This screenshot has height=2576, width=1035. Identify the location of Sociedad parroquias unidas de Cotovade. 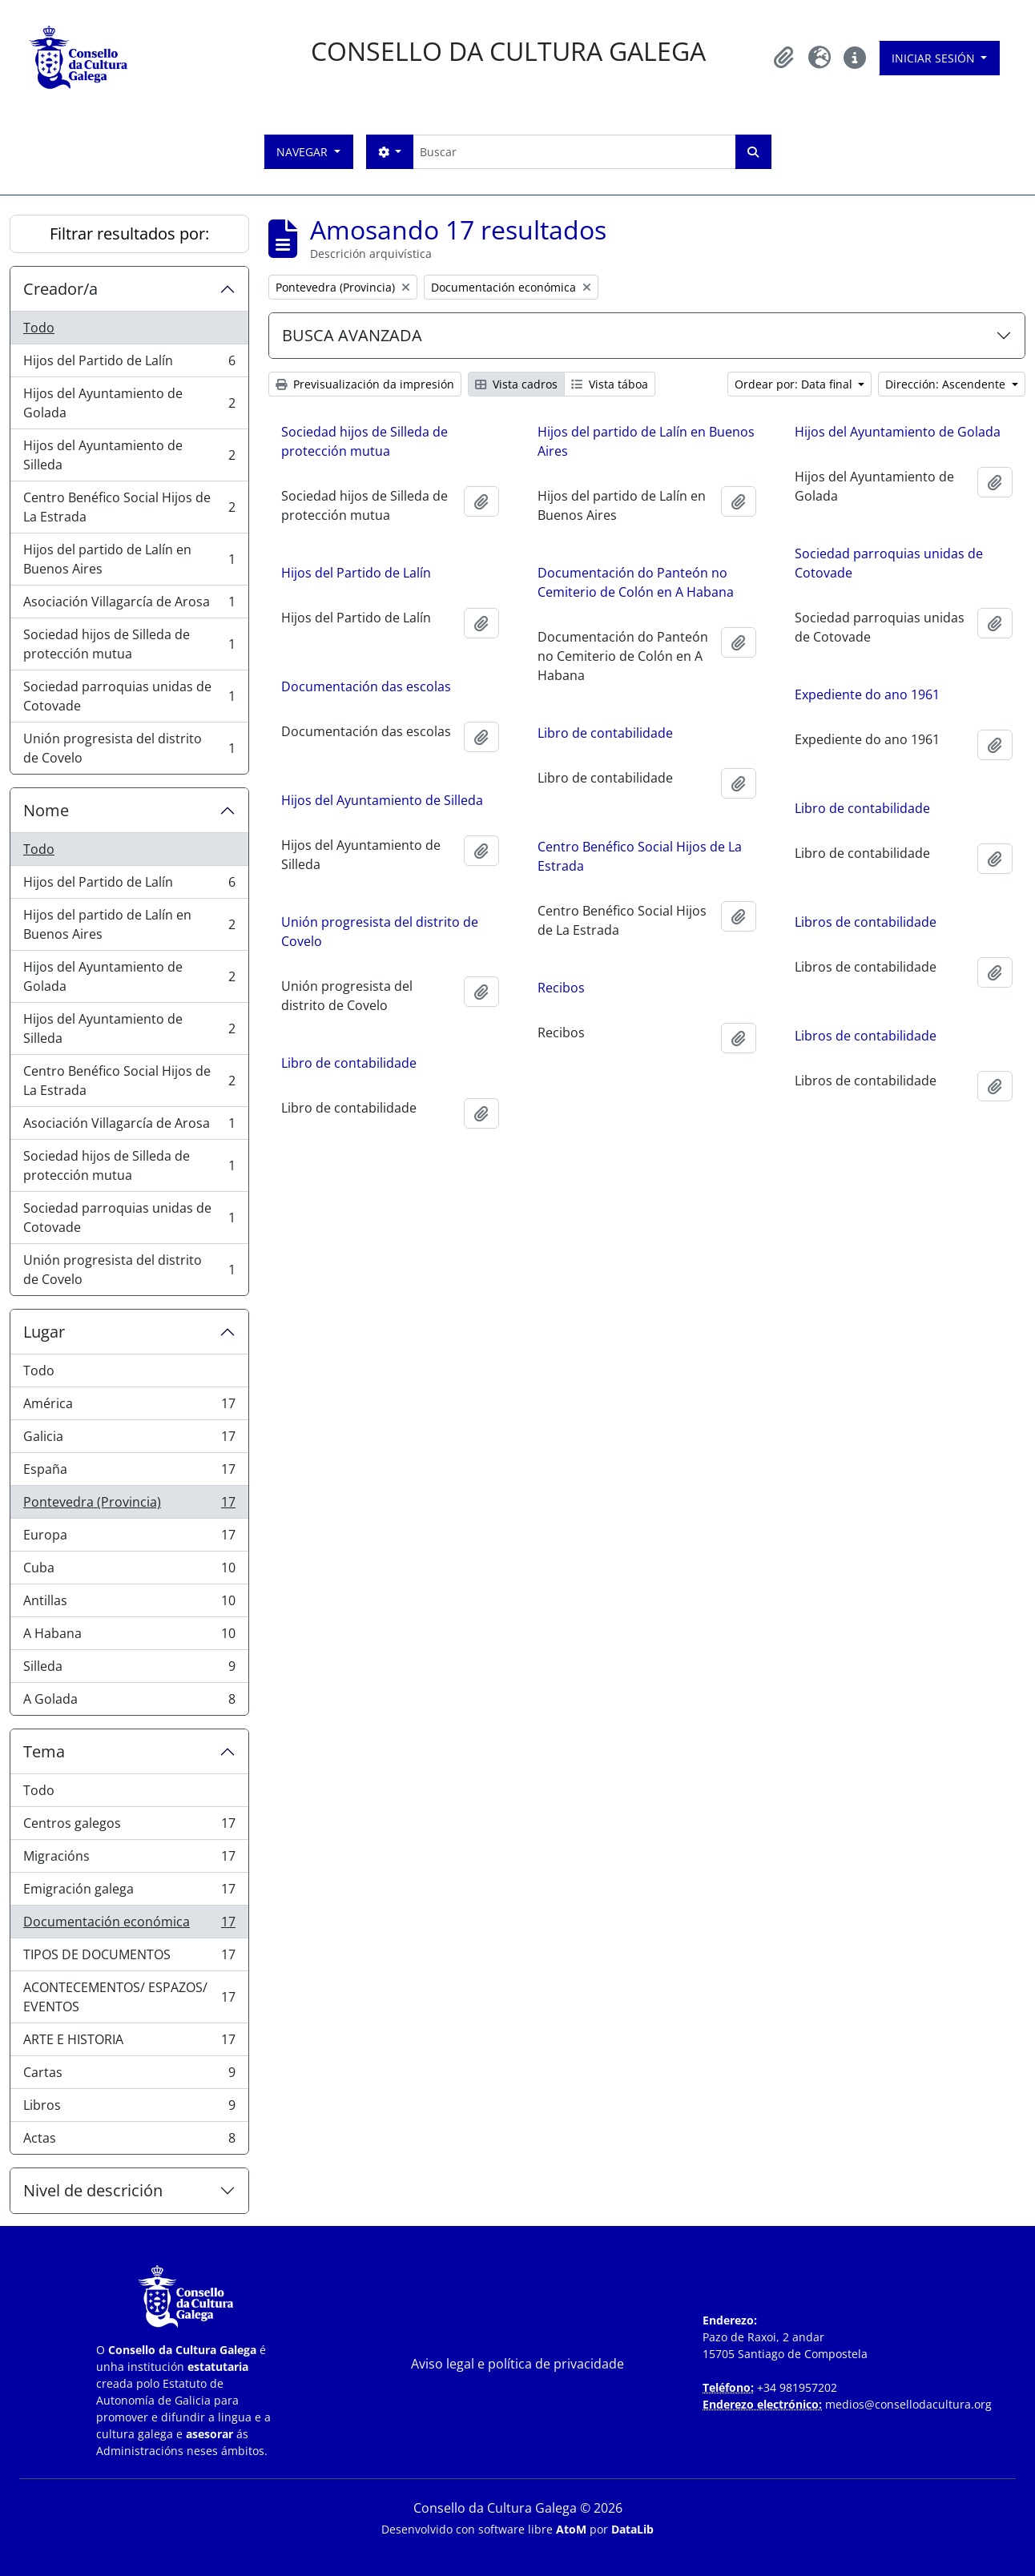
(129, 696).